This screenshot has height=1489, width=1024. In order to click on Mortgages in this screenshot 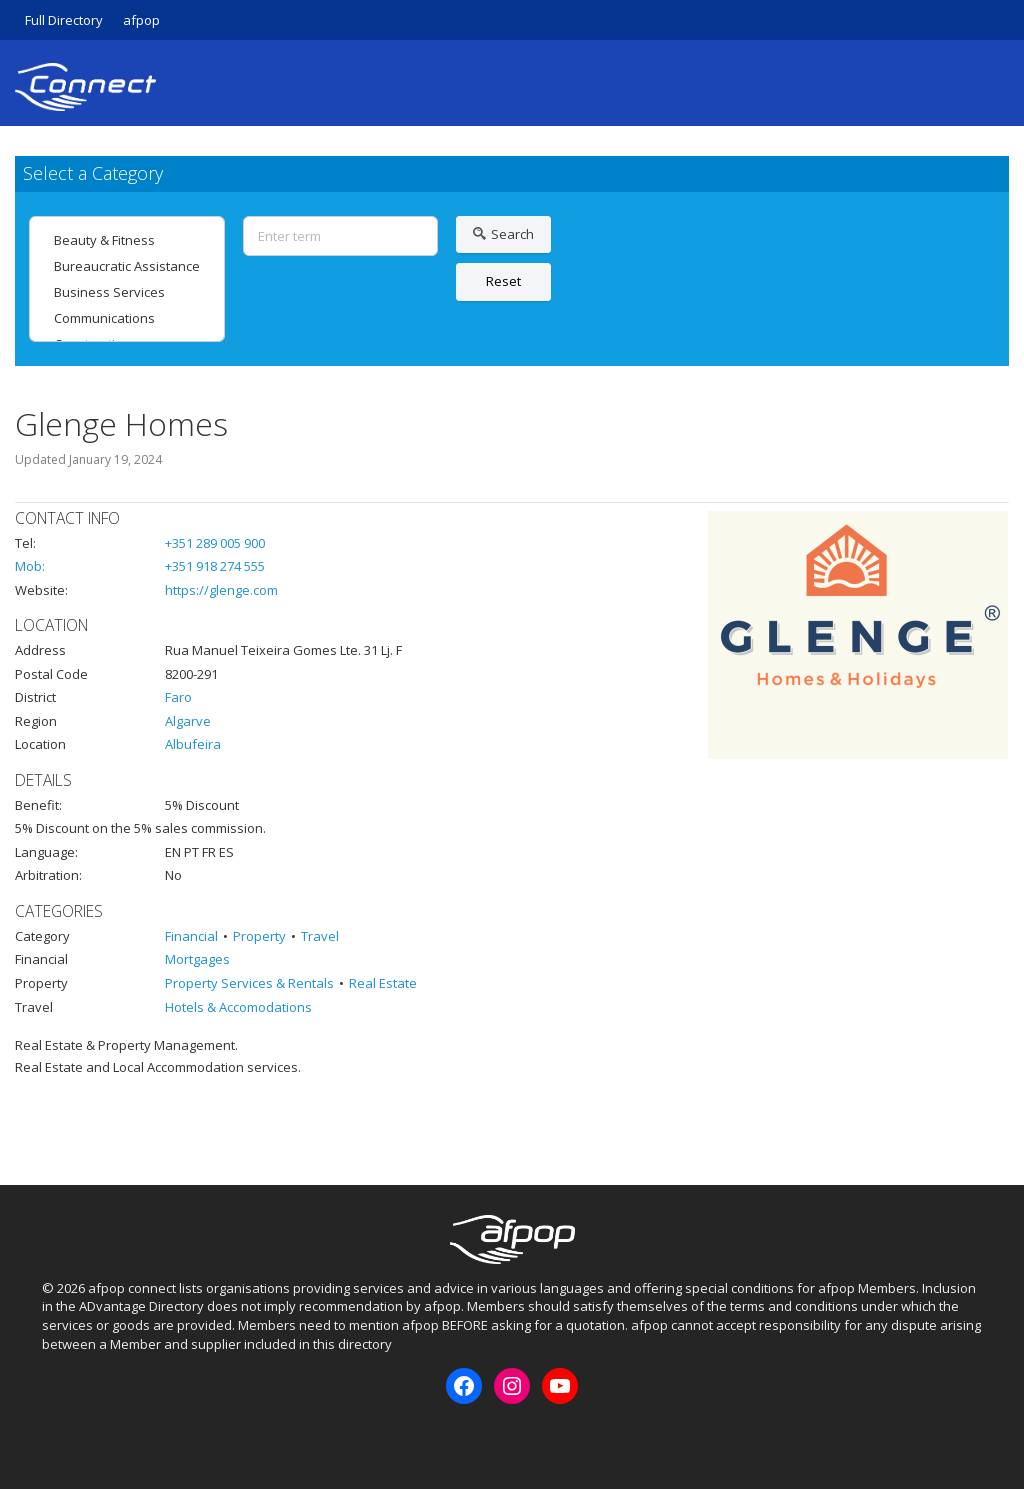, I will do `click(197, 959)`.